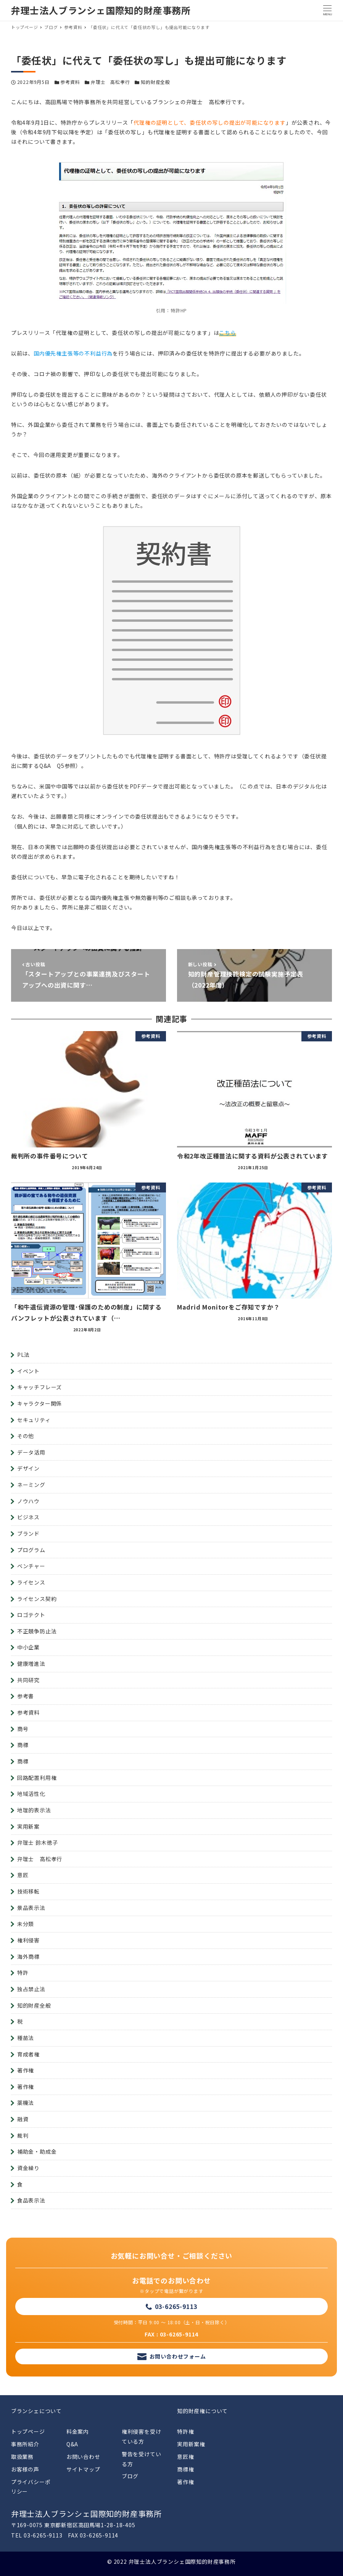  I want to click on 参考資料, so click(70, 82).